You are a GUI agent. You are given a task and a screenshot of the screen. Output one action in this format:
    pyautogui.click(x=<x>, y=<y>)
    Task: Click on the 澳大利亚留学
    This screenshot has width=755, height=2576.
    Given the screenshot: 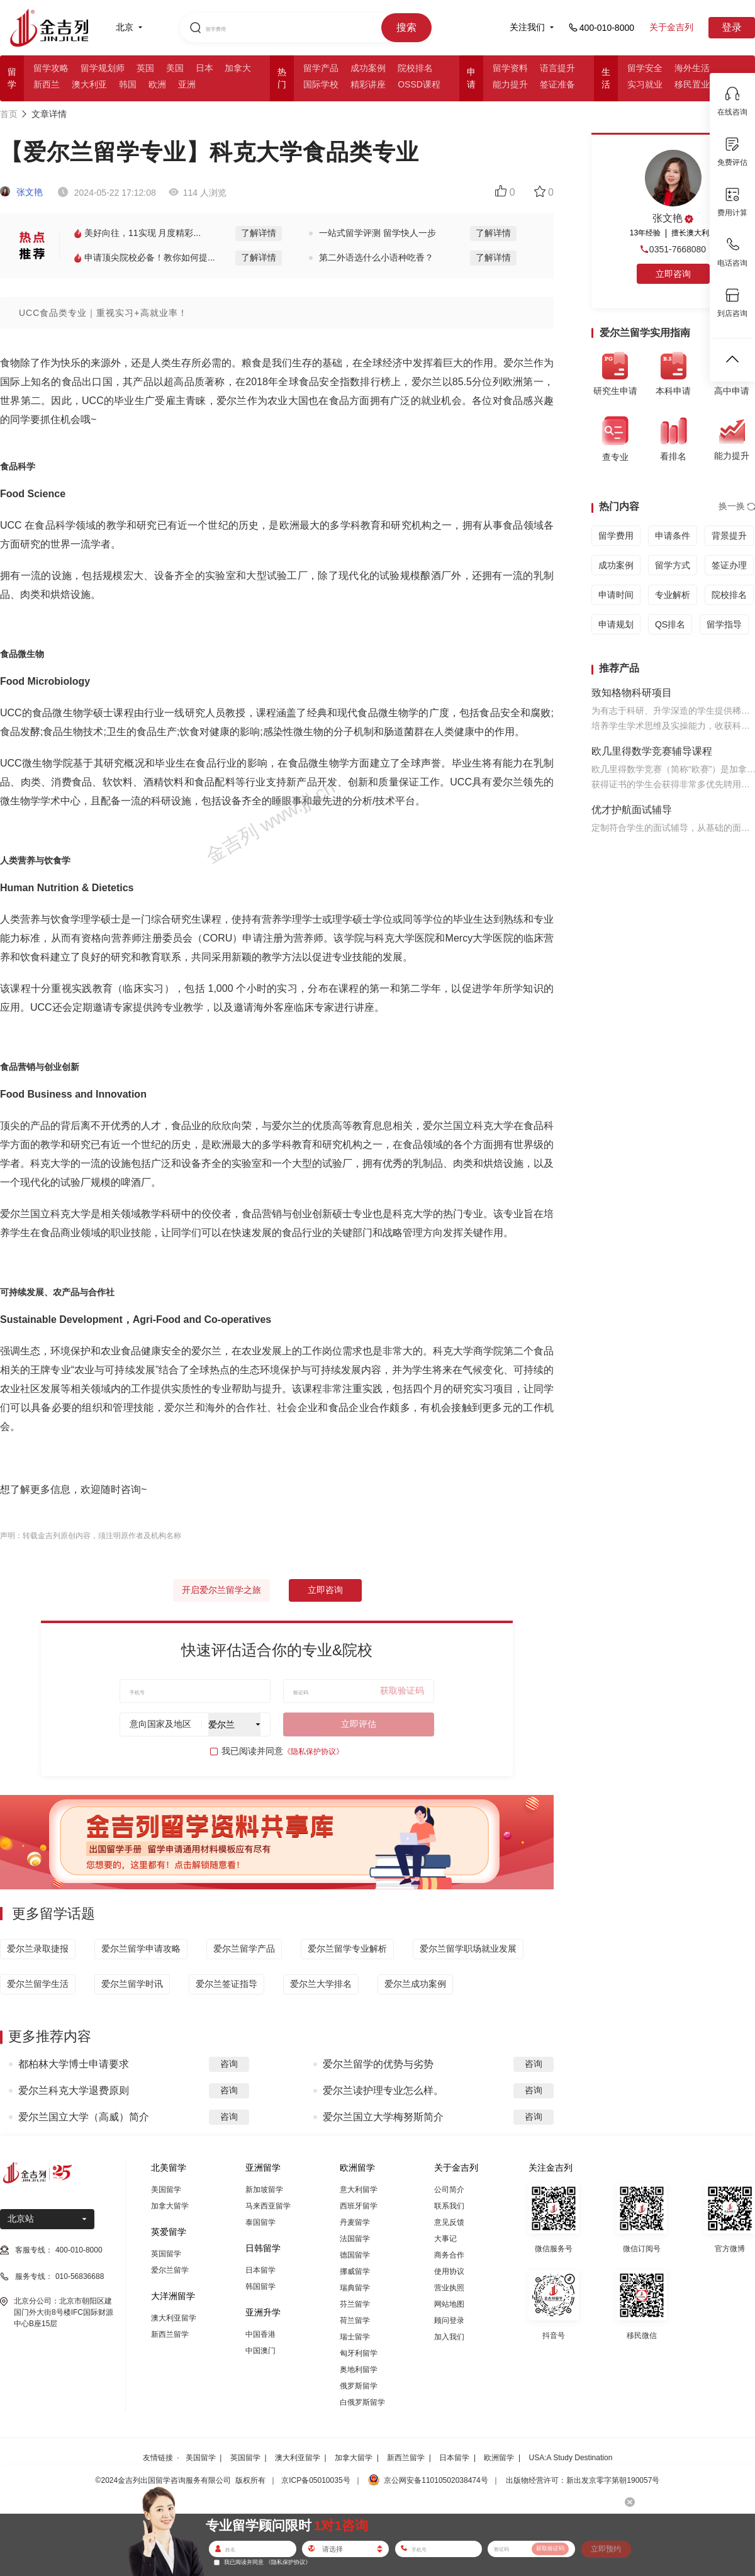 What is the action you would take?
    pyautogui.click(x=173, y=2318)
    